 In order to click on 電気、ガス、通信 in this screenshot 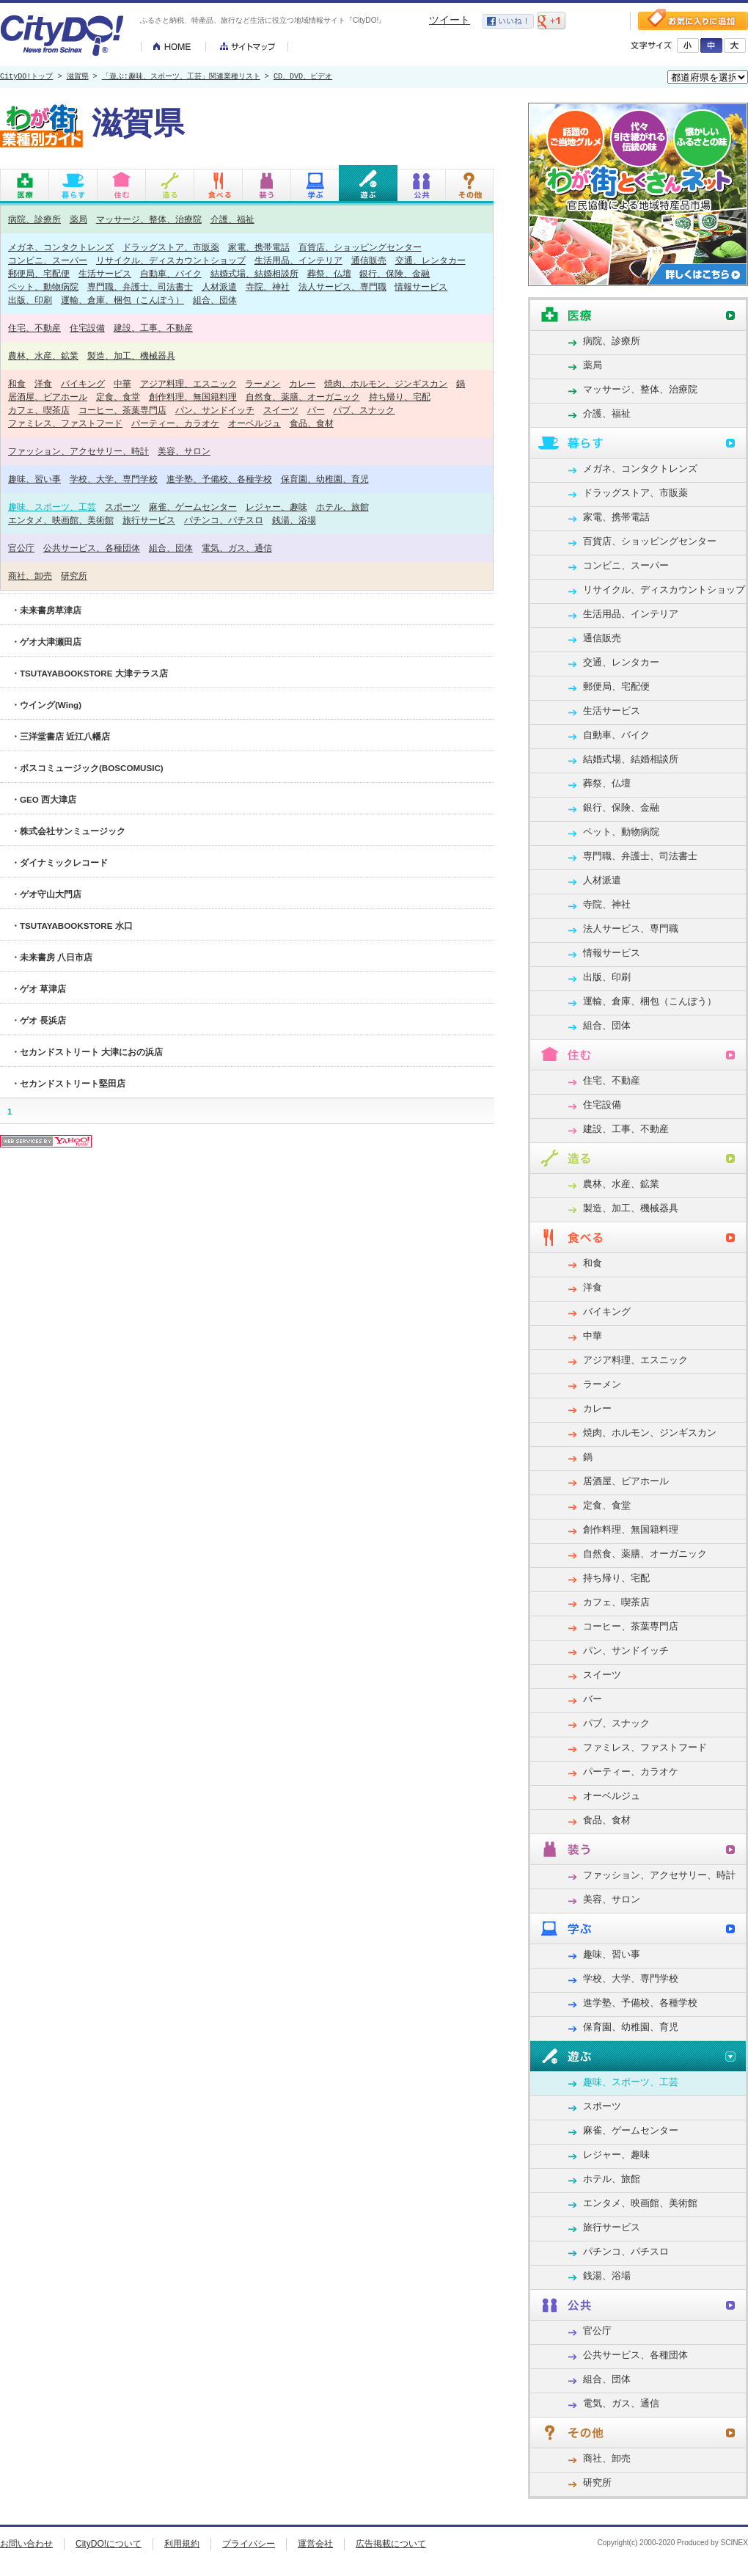, I will do `click(237, 547)`.